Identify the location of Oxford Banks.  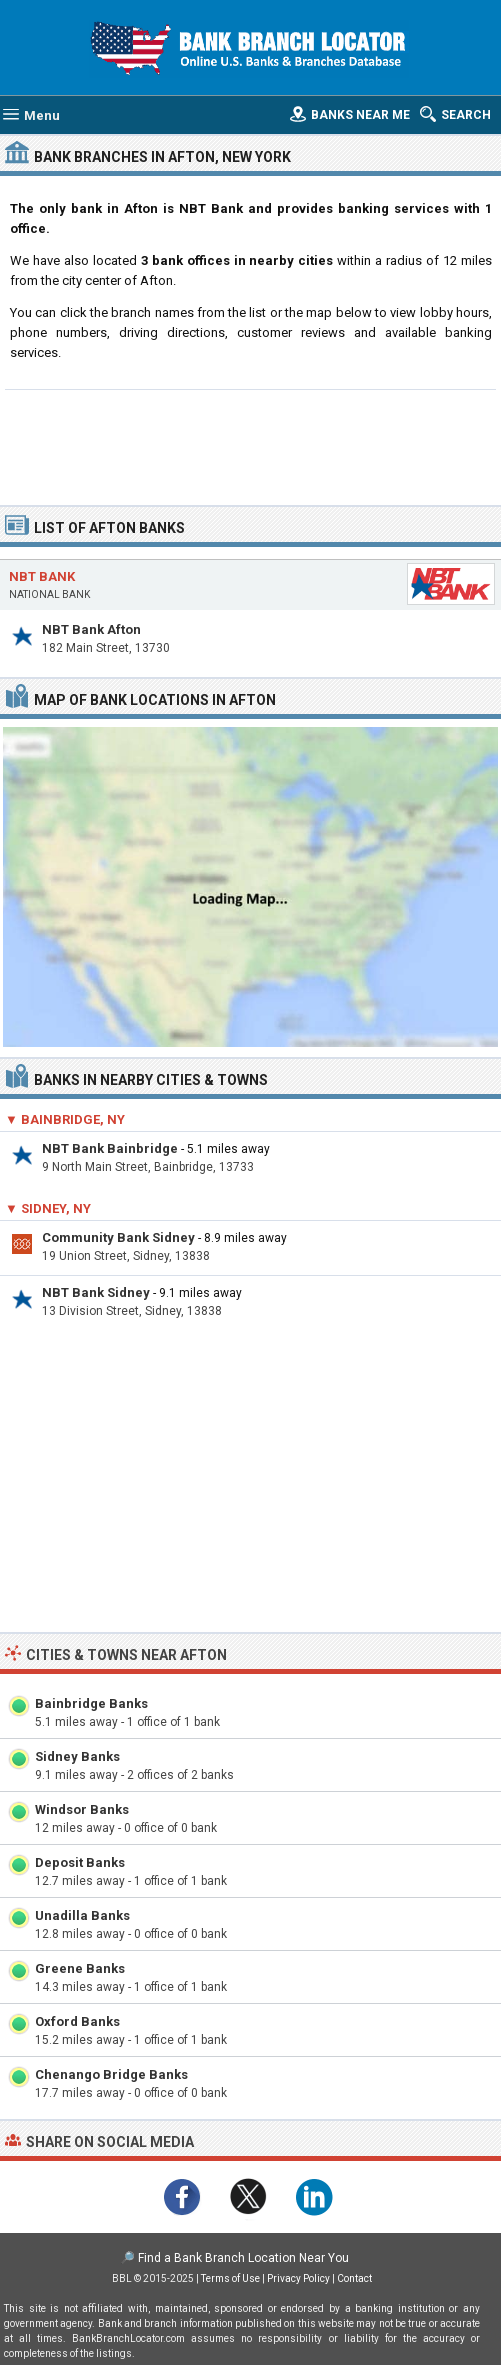
(77, 2021).